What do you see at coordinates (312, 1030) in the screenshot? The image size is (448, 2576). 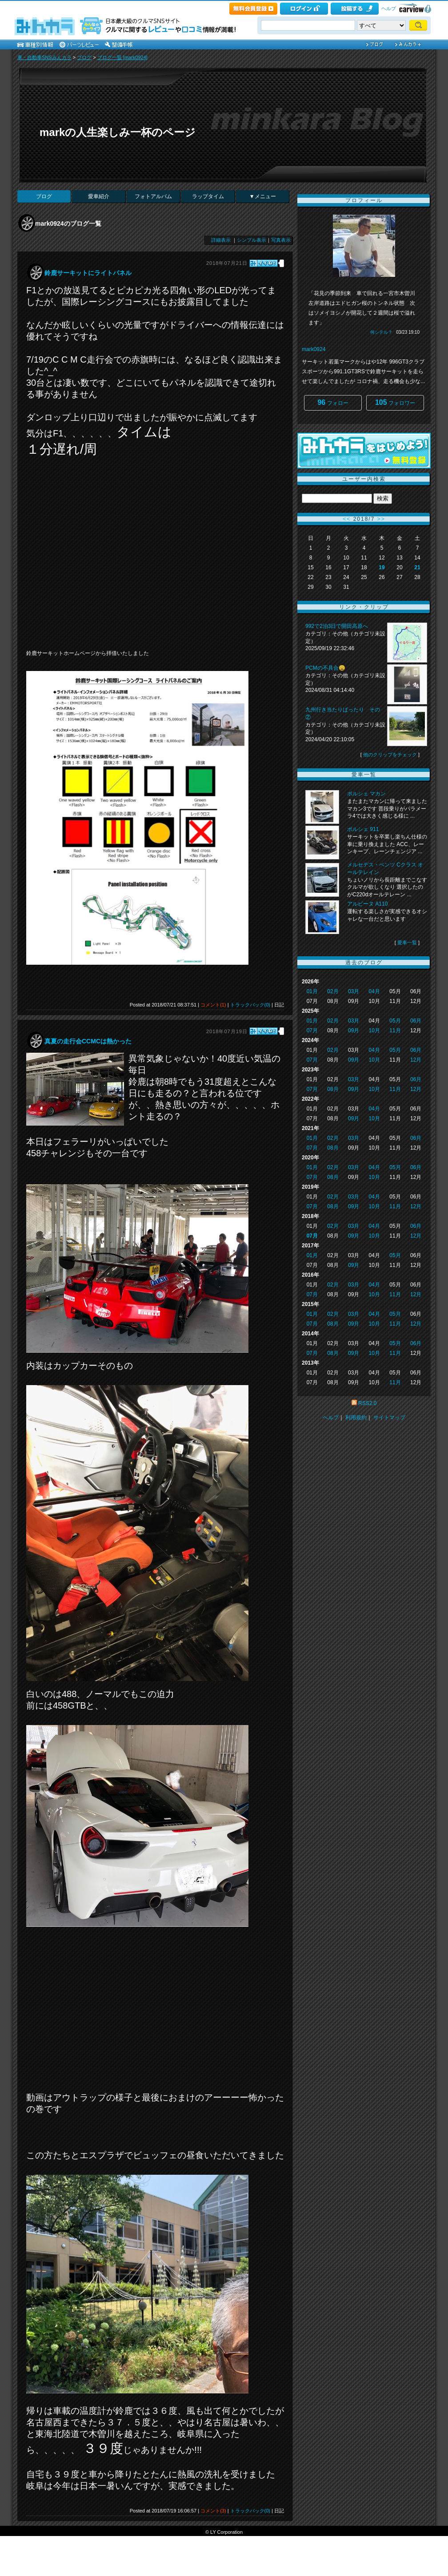 I see `07月` at bounding box center [312, 1030].